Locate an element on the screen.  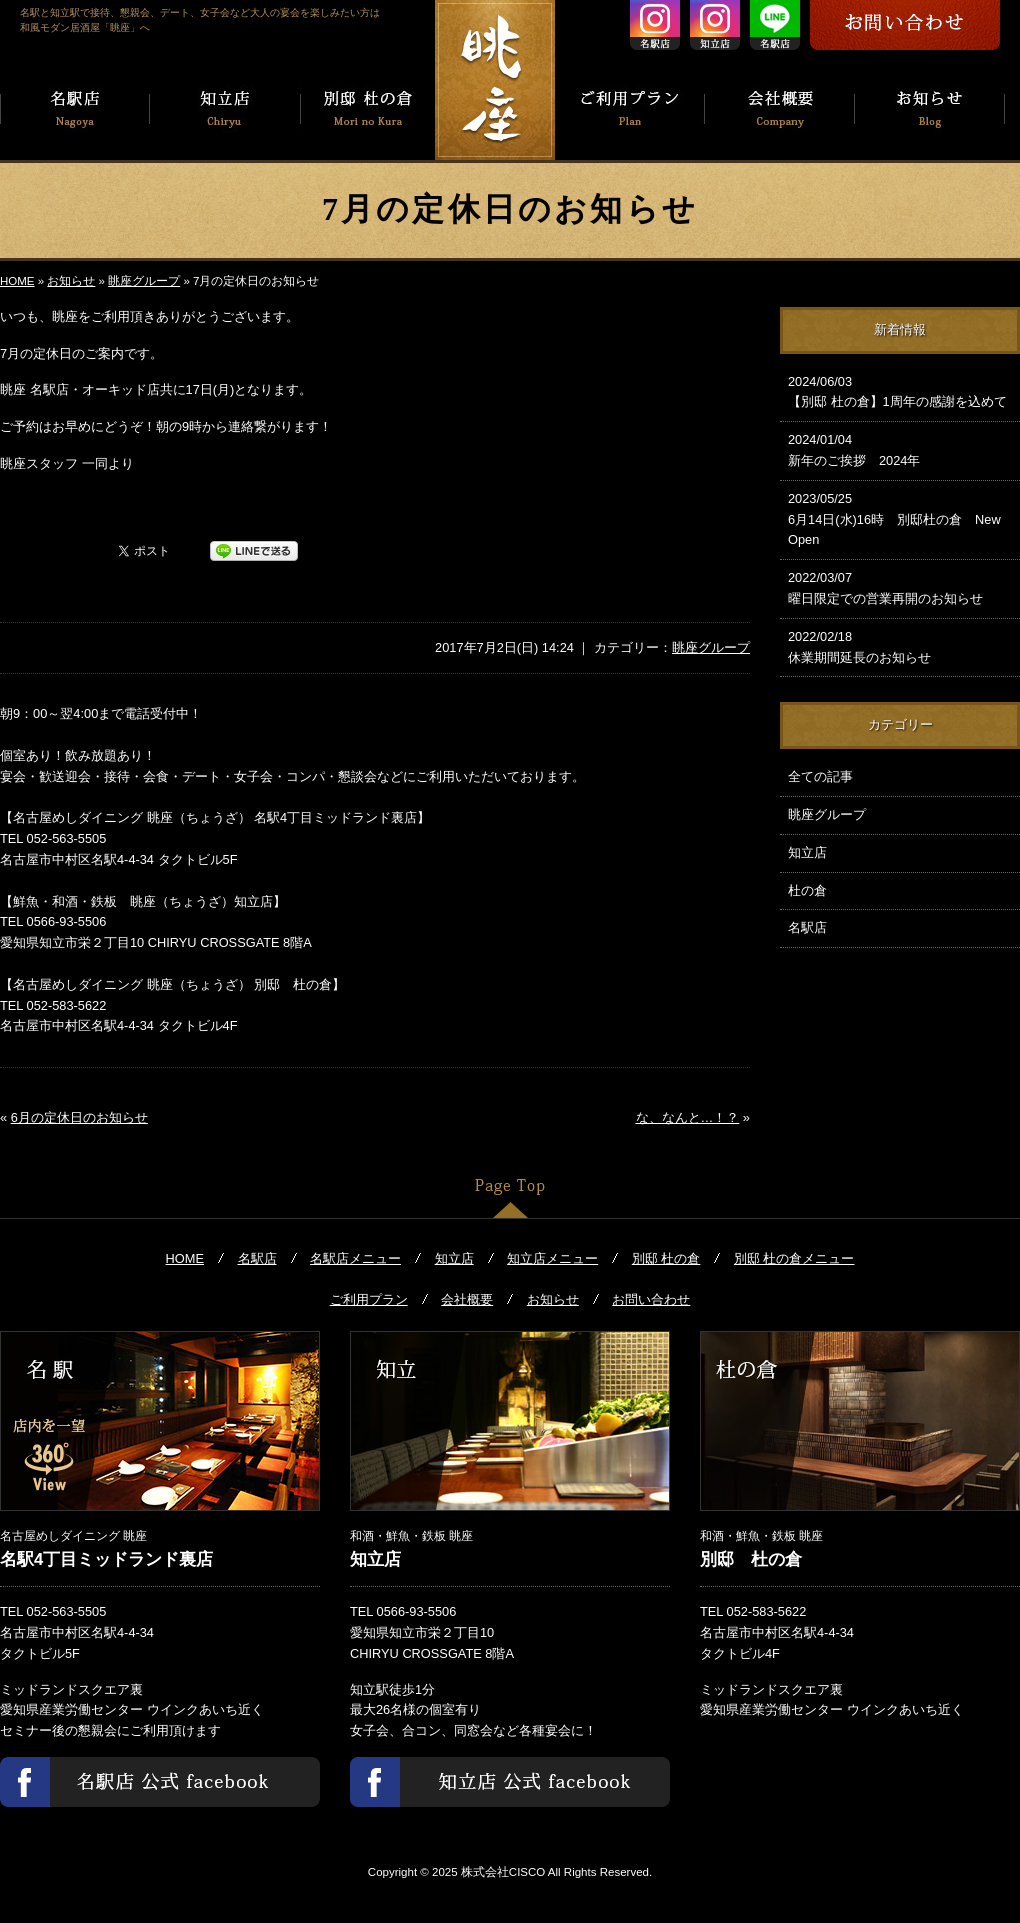
6月14日(水)16時 別邸杜の倉 New Open is located at coordinates (900, 518).